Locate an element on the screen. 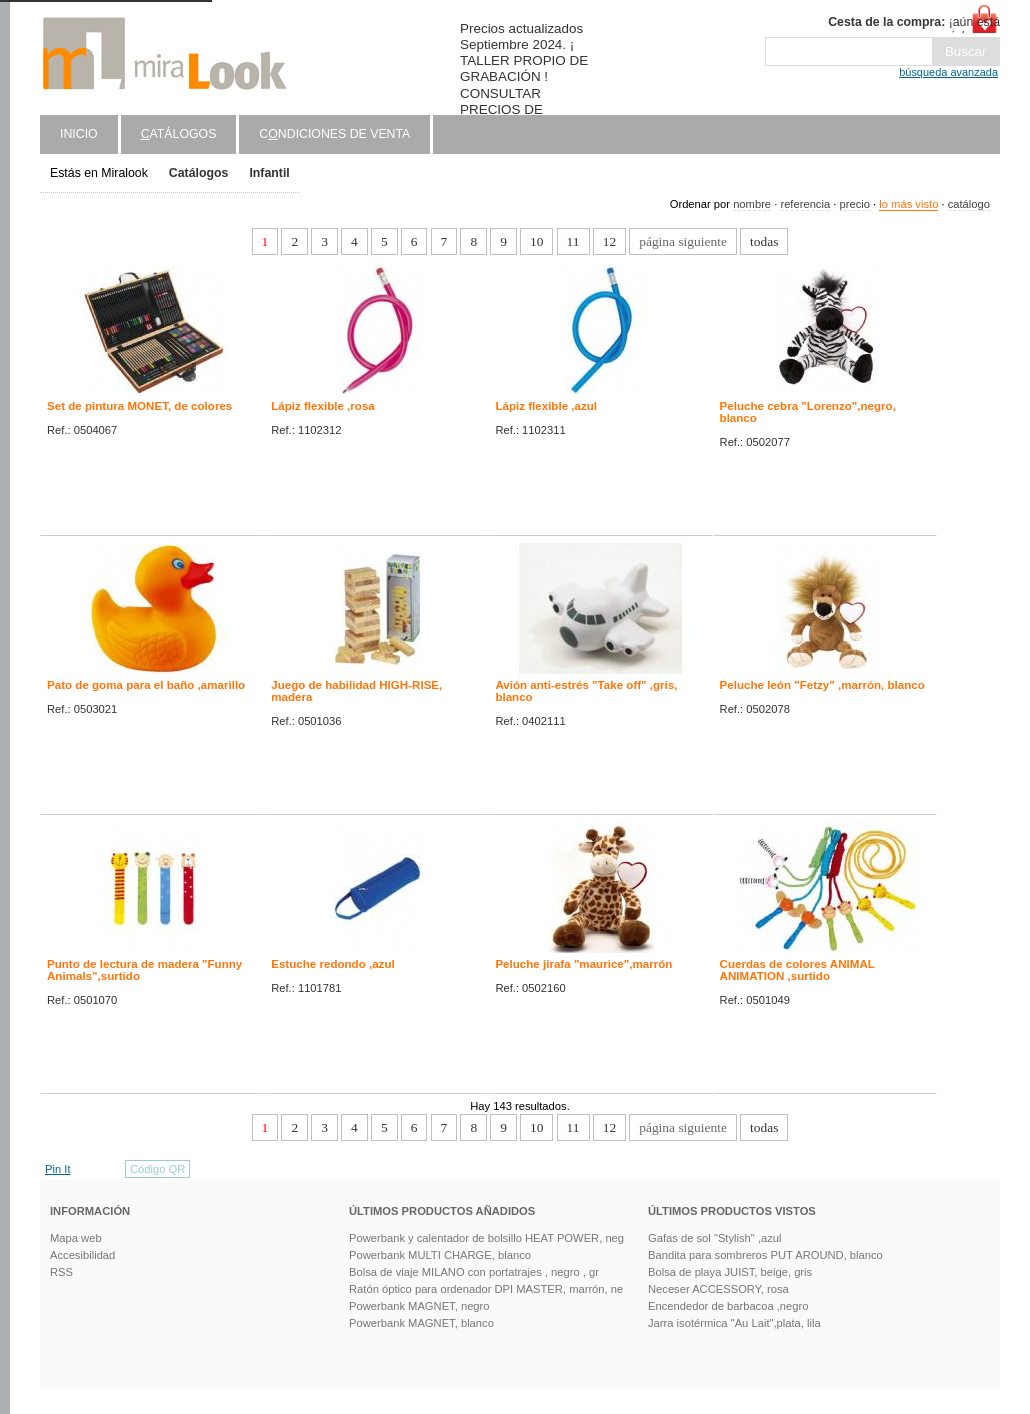  Jarra isotérmica "Au Lait",plata, lila is located at coordinates (734, 1323).